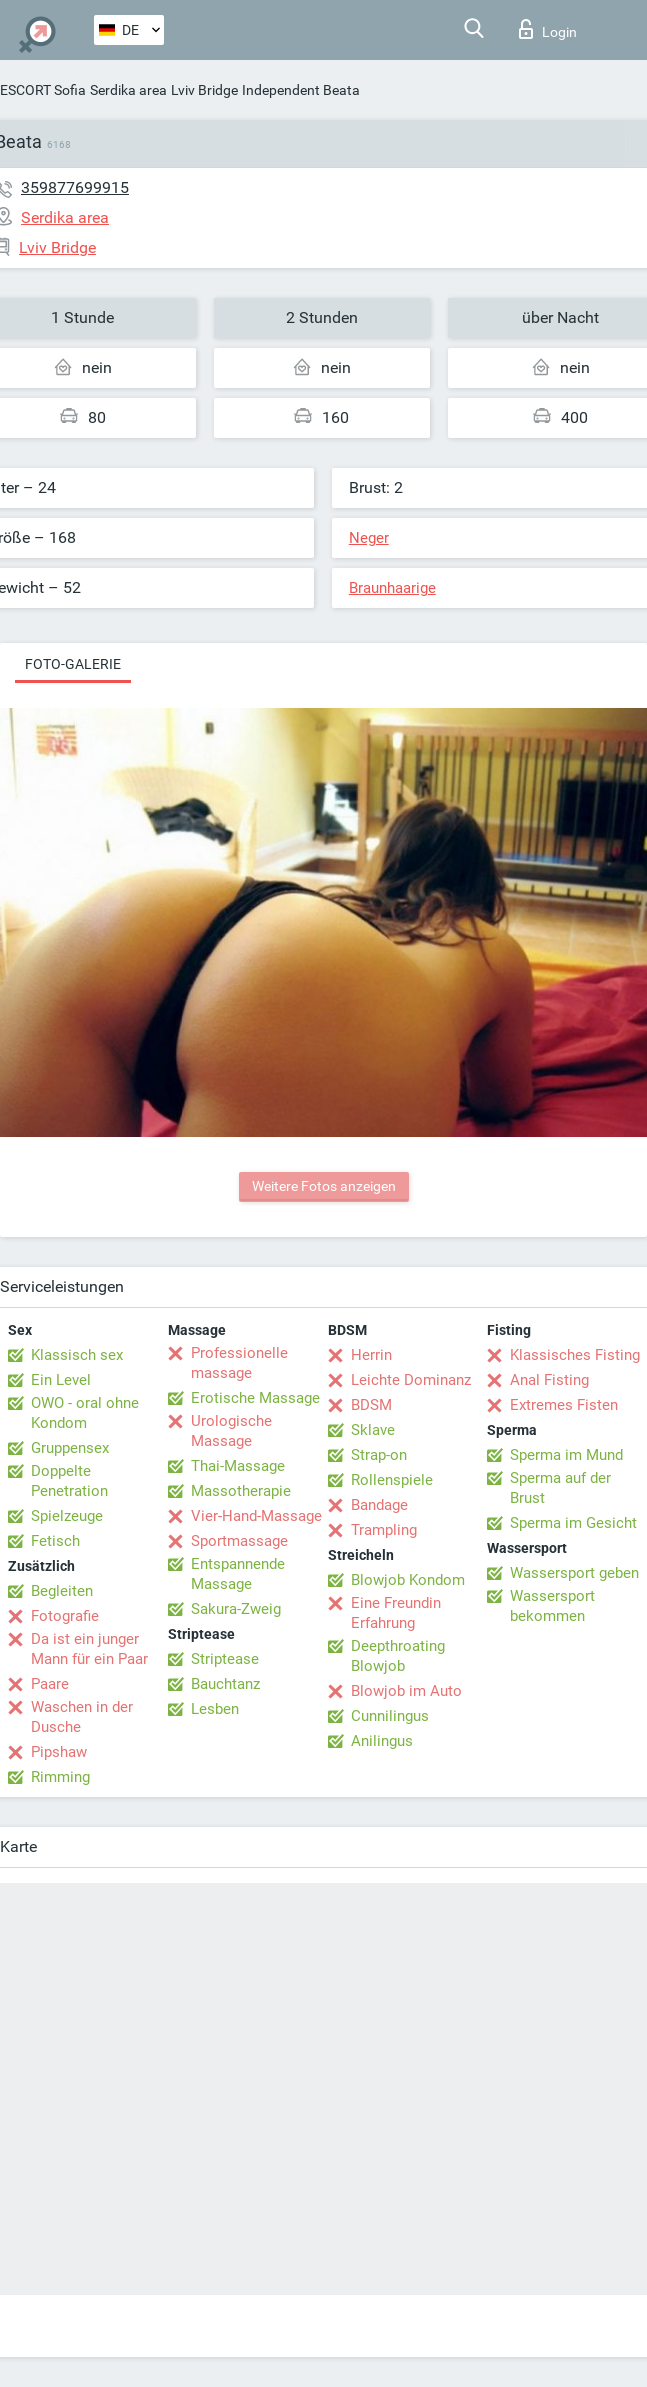  What do you see at coordinates (324, 1186) in the screenshot?
I see `Weitere Fotos anzeigen` at bounding box center [324, 1186].